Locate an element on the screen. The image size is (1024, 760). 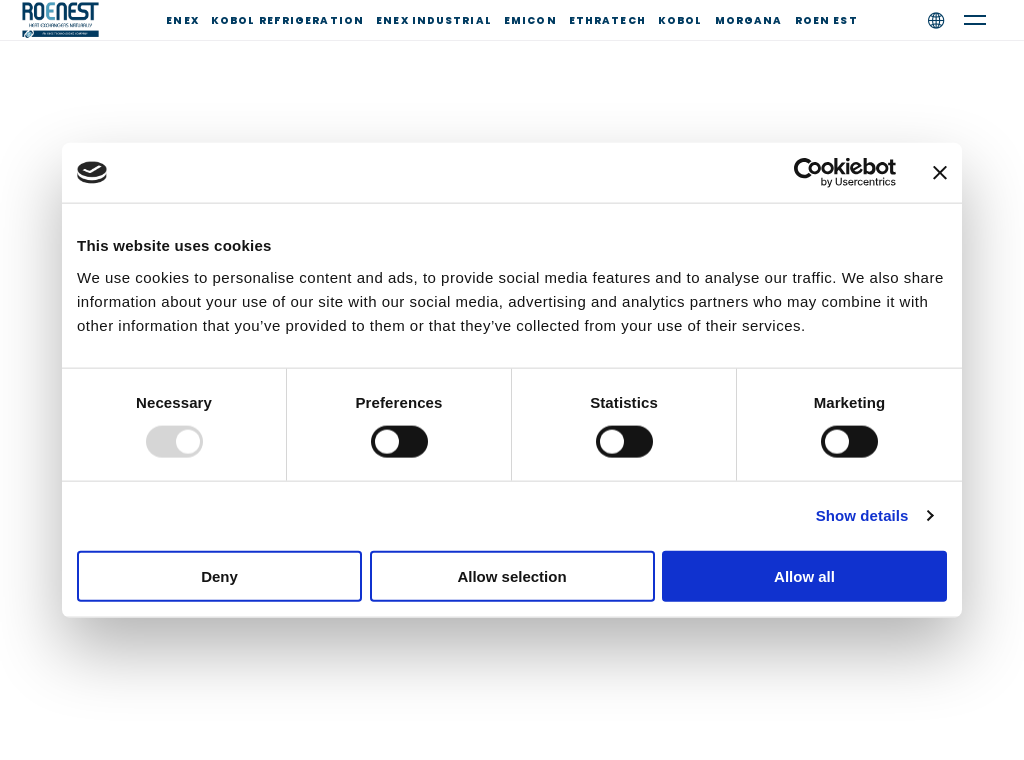
Deny is located at coordinates (219, 575).